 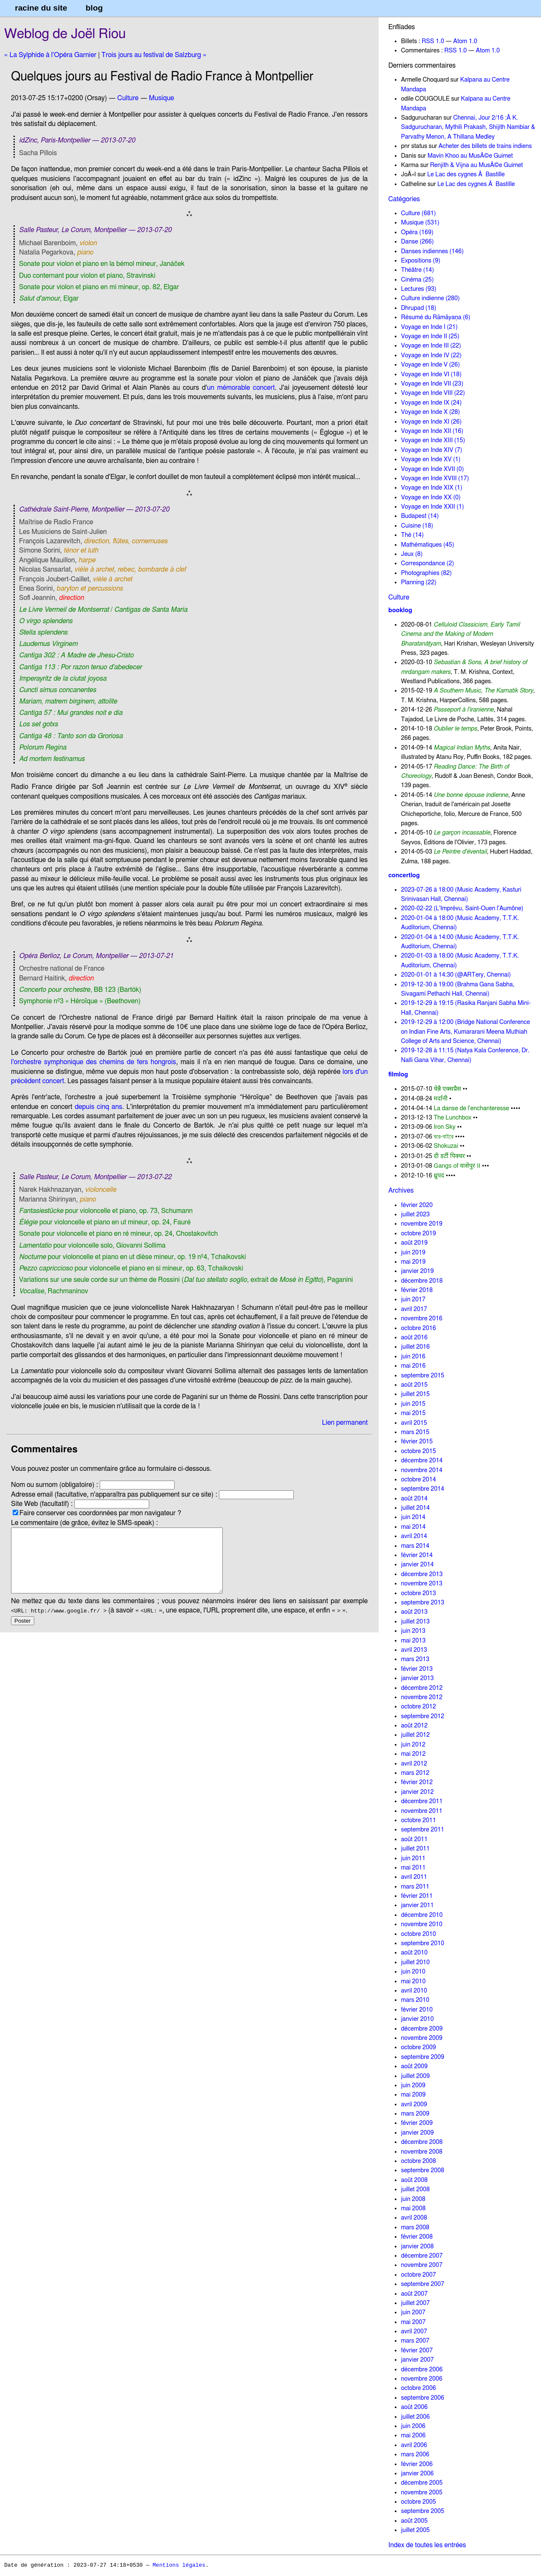 What do you see at coordinates (93, 1062) in the screenshot?
I see `l'orchestre symphonique des chemins de fers hongrois` at bounding box center [93, 1062].